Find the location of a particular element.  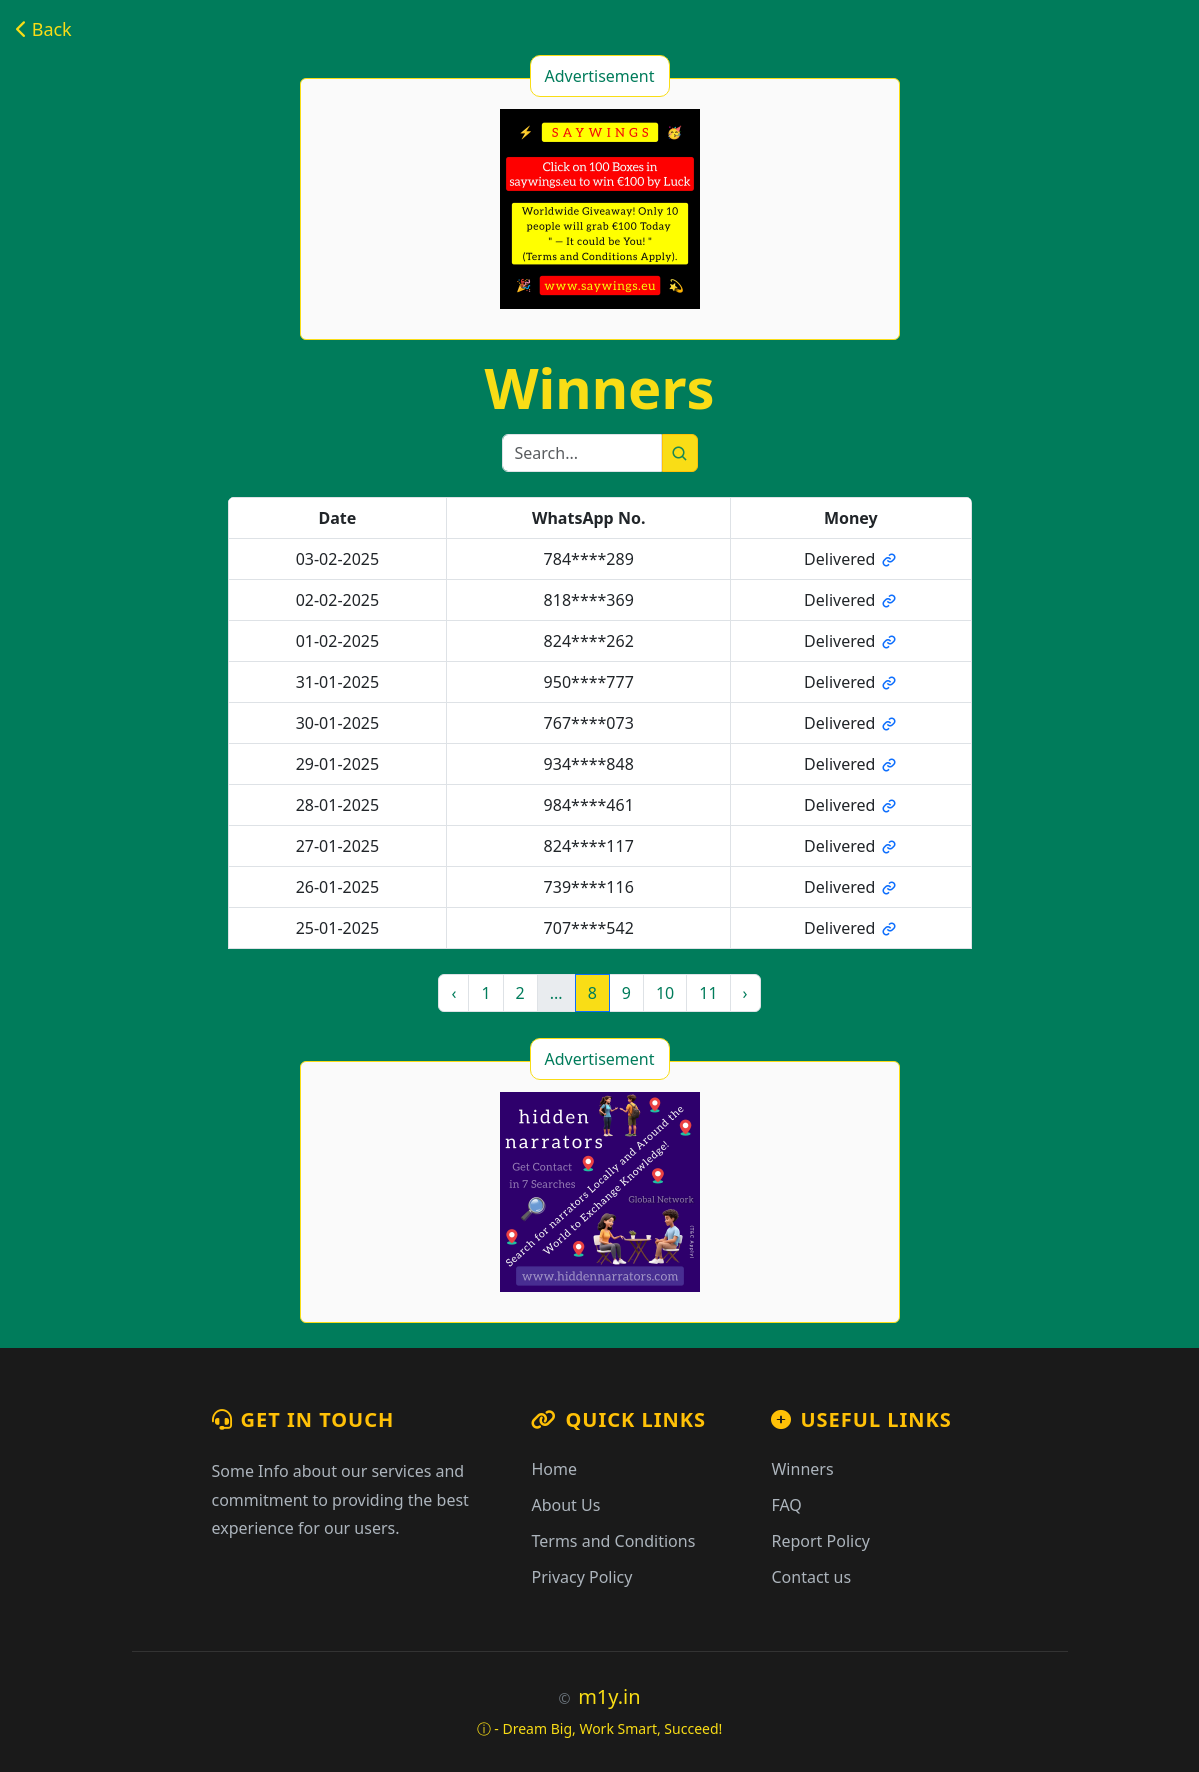

10 is located at coordinates (665, 993).